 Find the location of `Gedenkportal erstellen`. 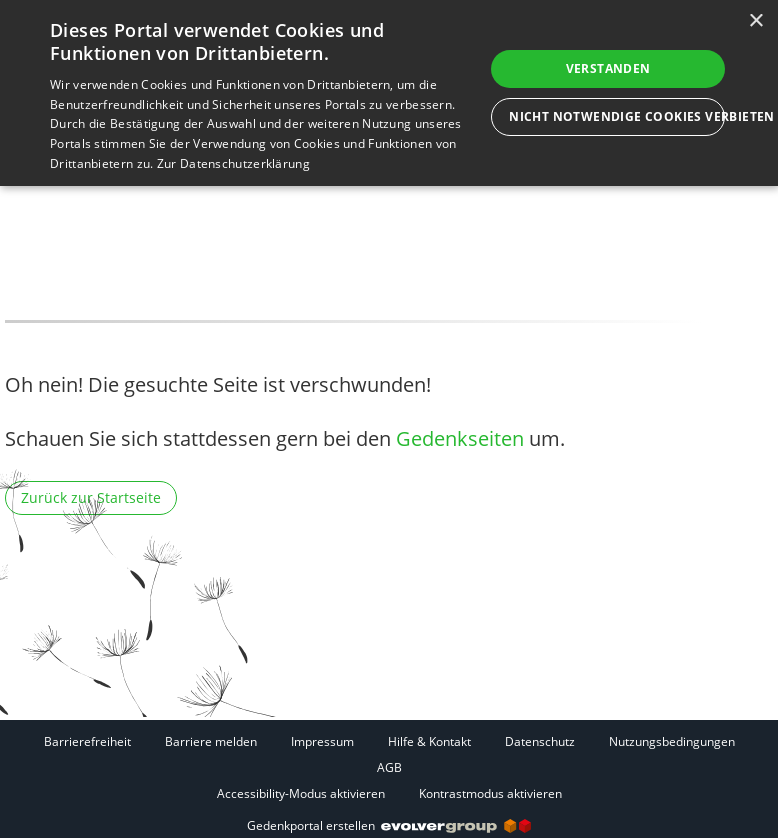

Gedenkportal erstellen is located at coordinates (389, 825).